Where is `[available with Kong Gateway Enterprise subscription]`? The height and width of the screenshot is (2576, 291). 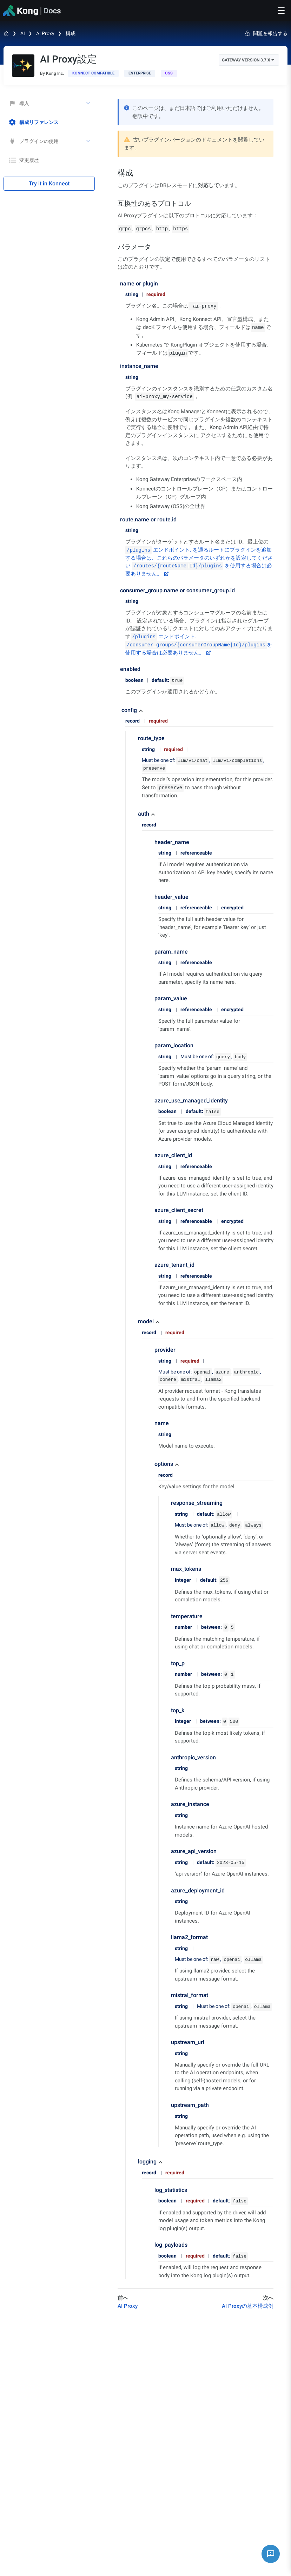
[available with Kong Gateway Enterprise subscription] is located at coordinates (139, 73).